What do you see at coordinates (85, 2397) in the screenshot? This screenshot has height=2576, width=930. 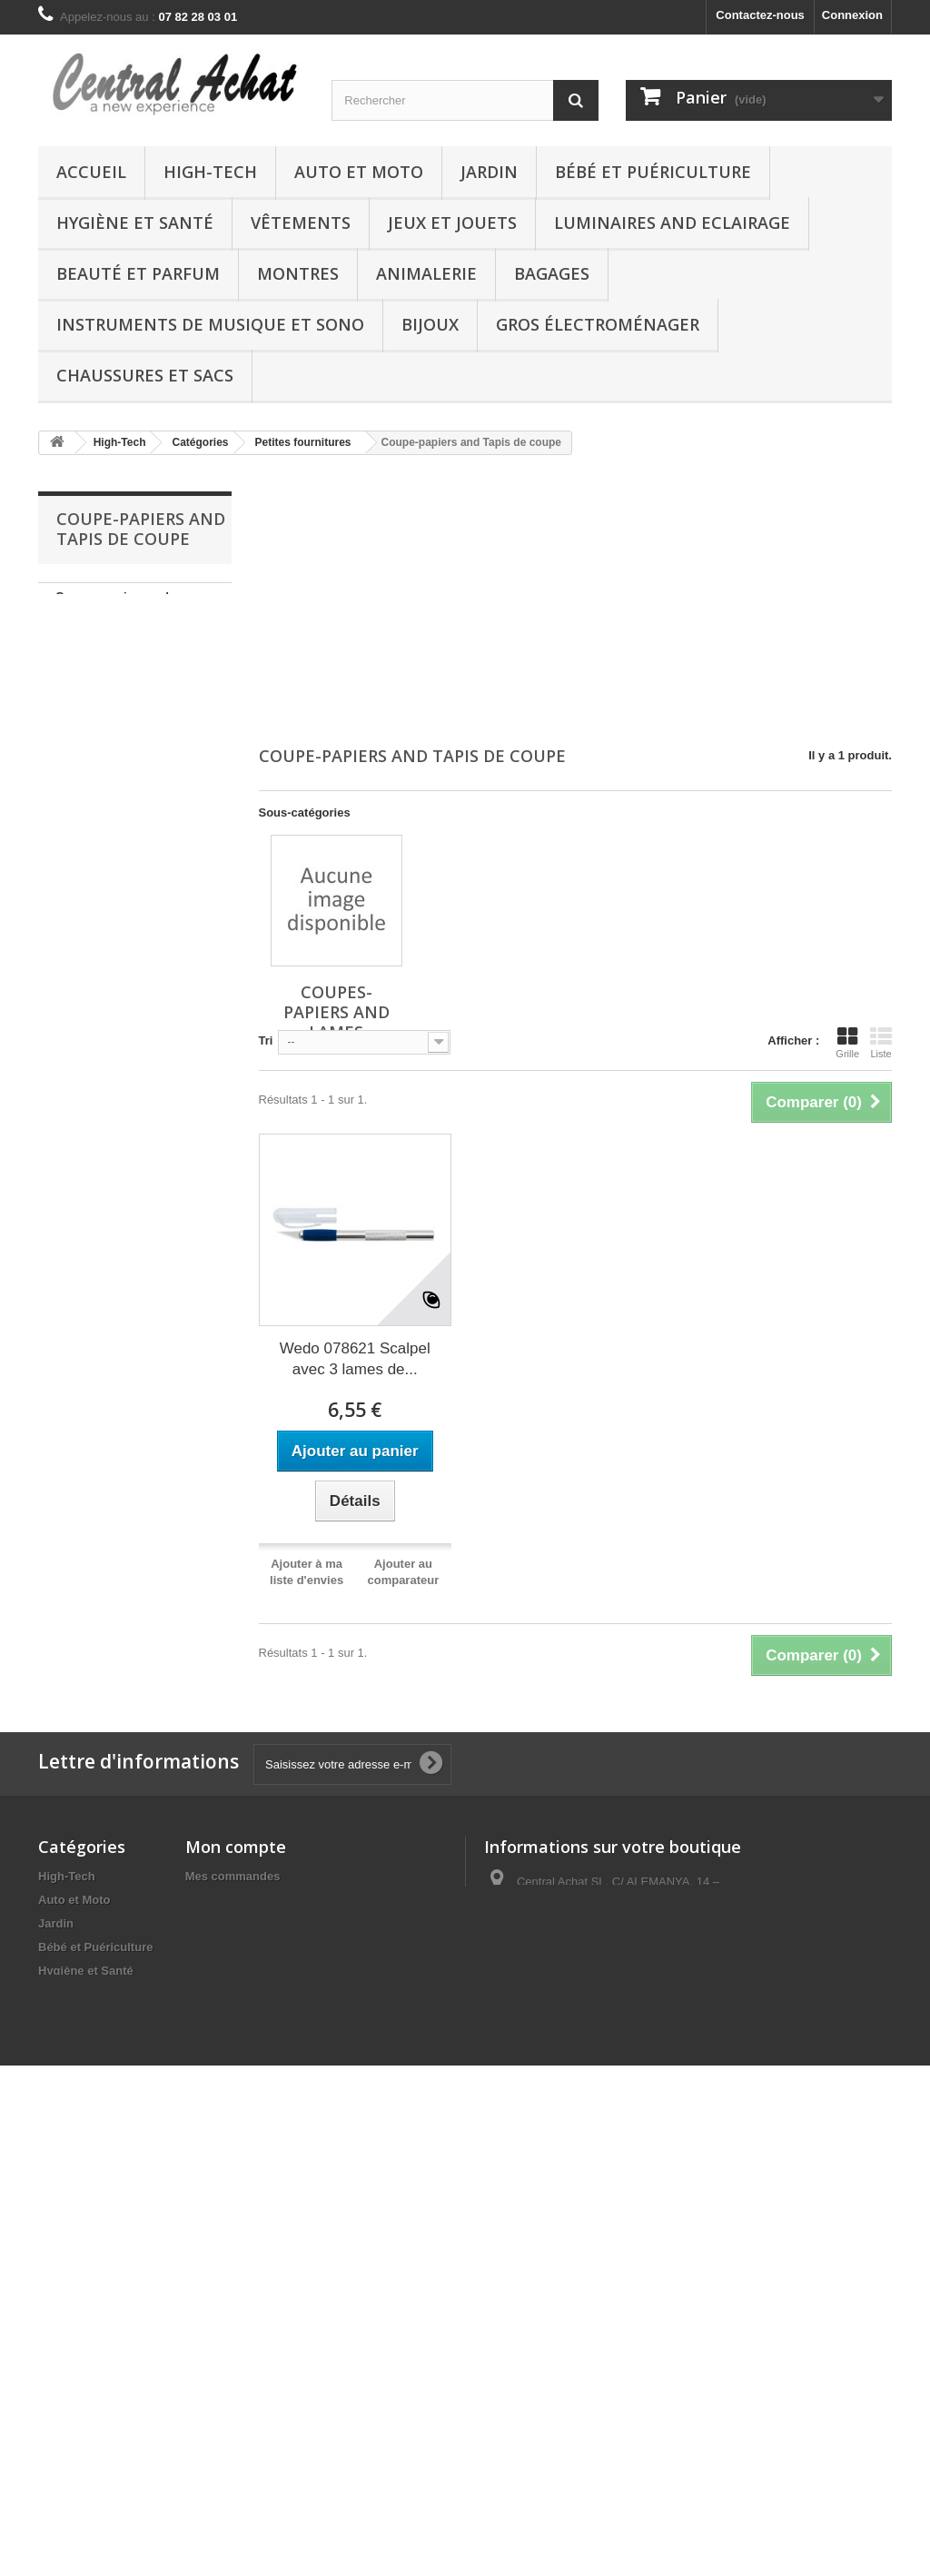 I see `DVD and Blu-ray` at bounding box center [85, 2397].